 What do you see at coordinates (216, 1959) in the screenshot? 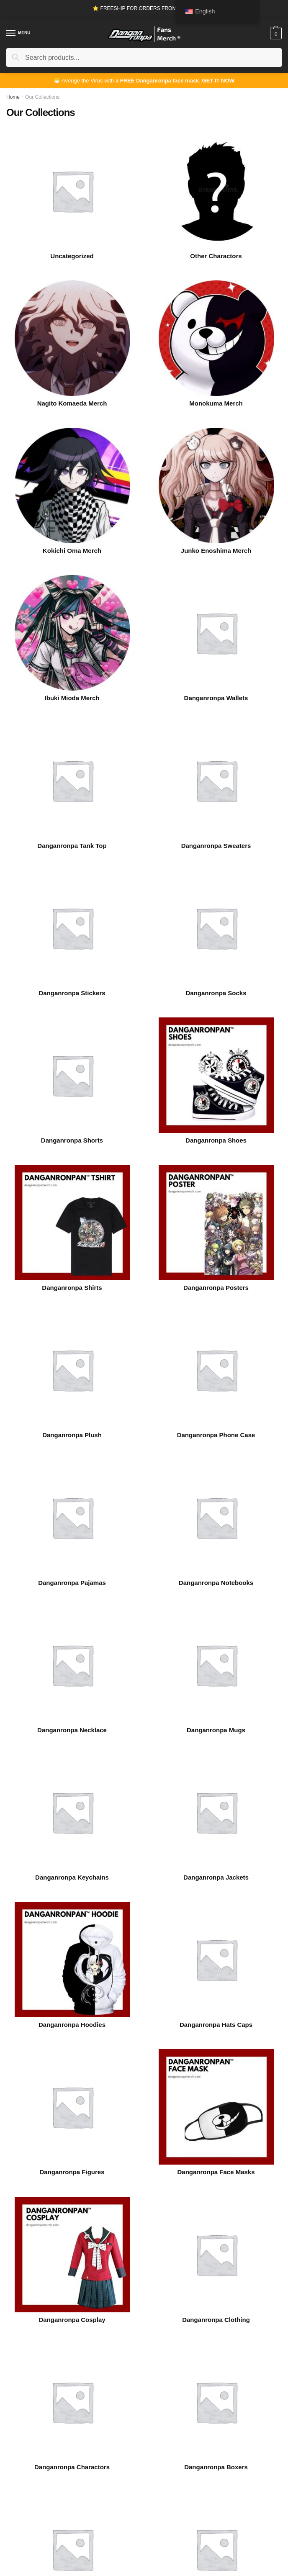
I see `[Visit product category Danganronpa Hats Caps]` at bounding box center [216, 1959].